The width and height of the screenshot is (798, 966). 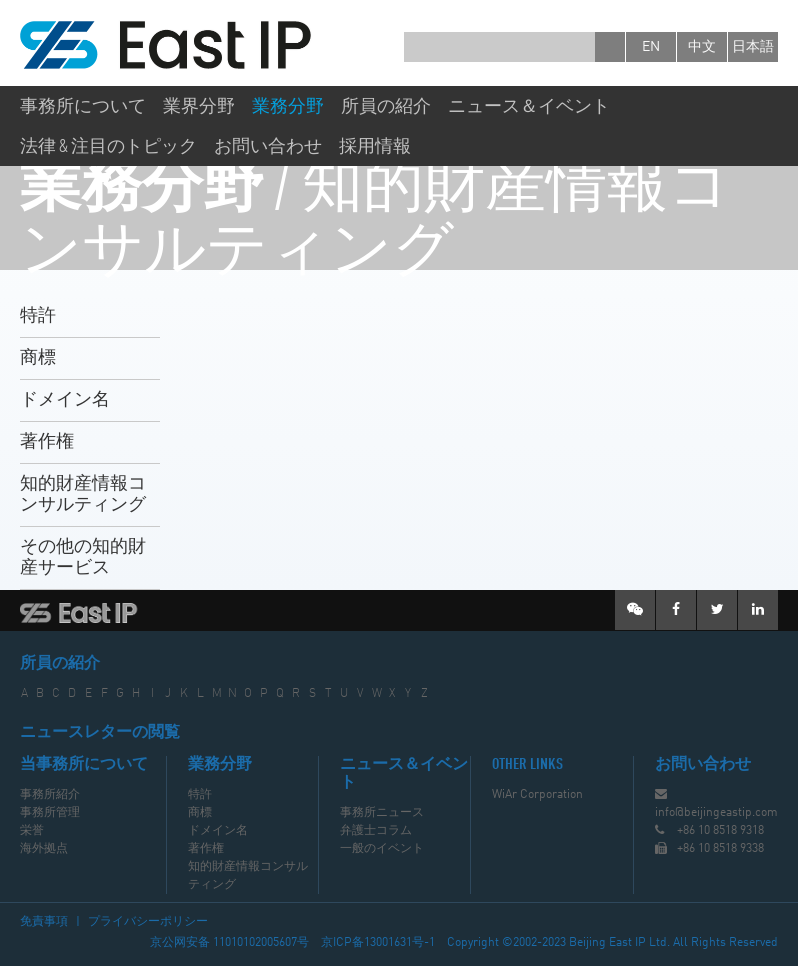 What do you see at coordinates (83, 557) in the screenshot?
I see `その他の知的財産サービス` at bounding box center [83, 557].